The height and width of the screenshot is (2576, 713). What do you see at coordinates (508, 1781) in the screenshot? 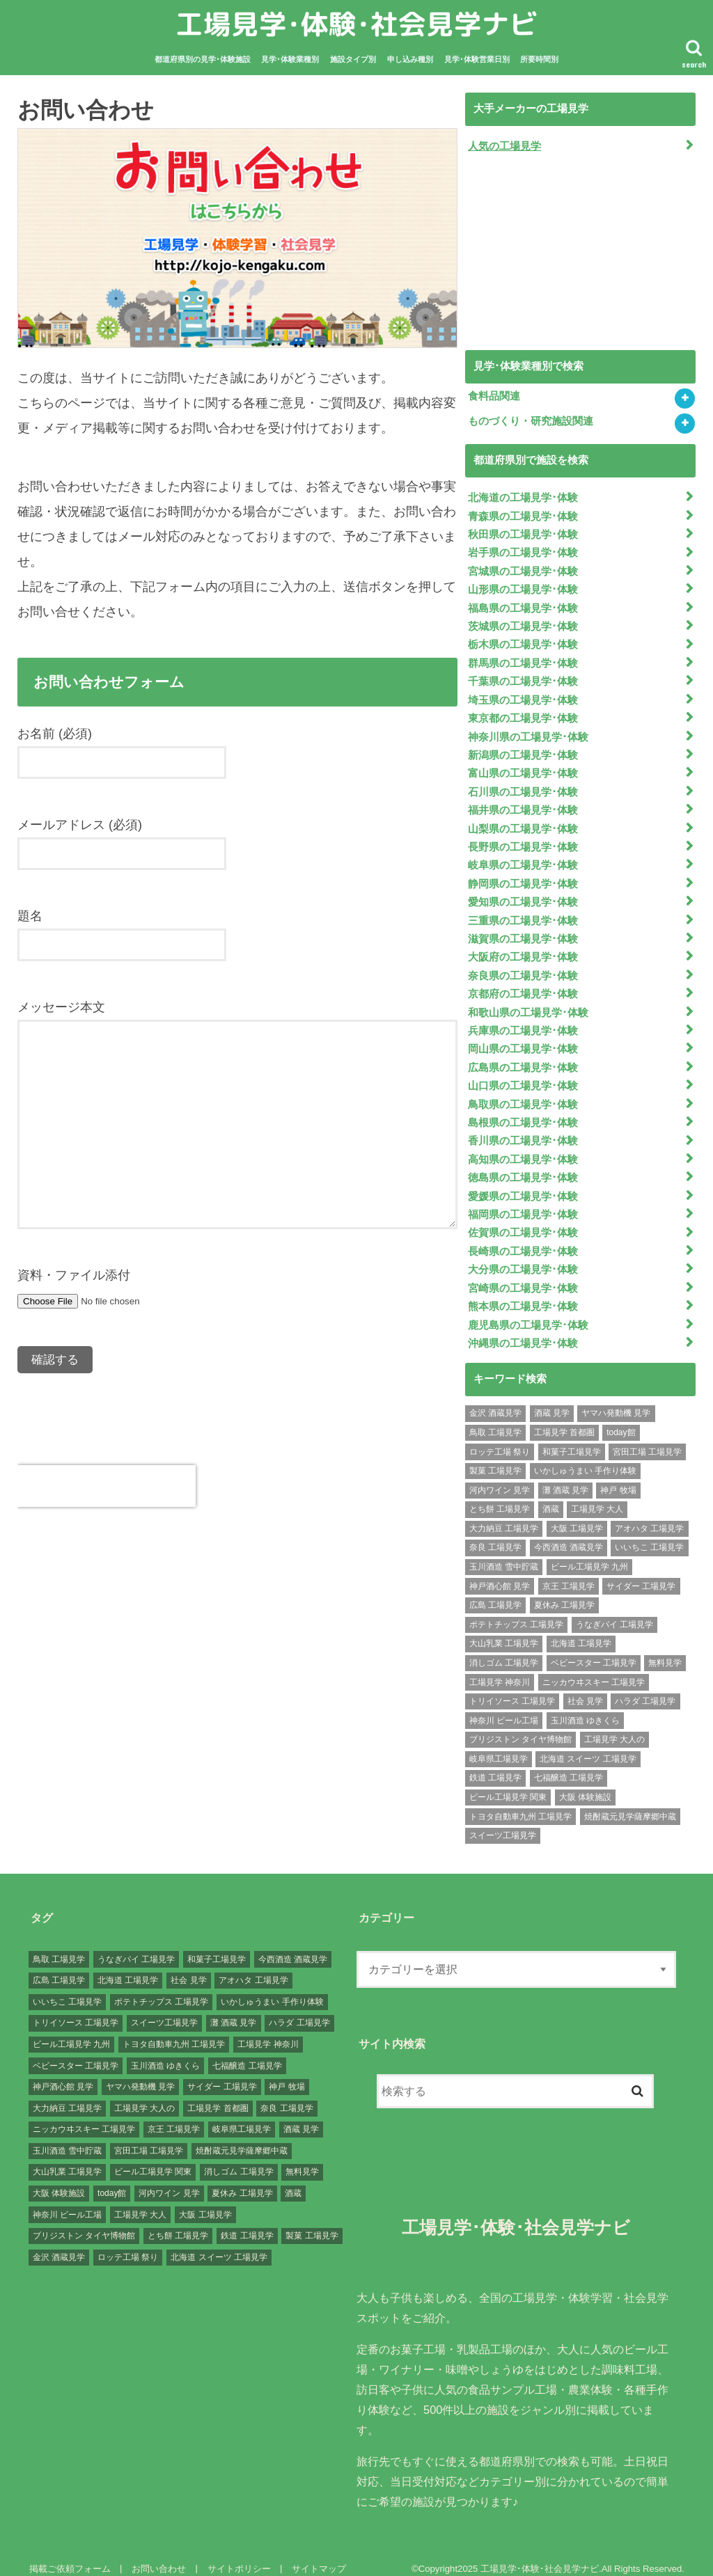
I see `ビール工場見学 関東 [ビール工場見学 関東 (6個の項目)]` at bounding box center [508, 1781].